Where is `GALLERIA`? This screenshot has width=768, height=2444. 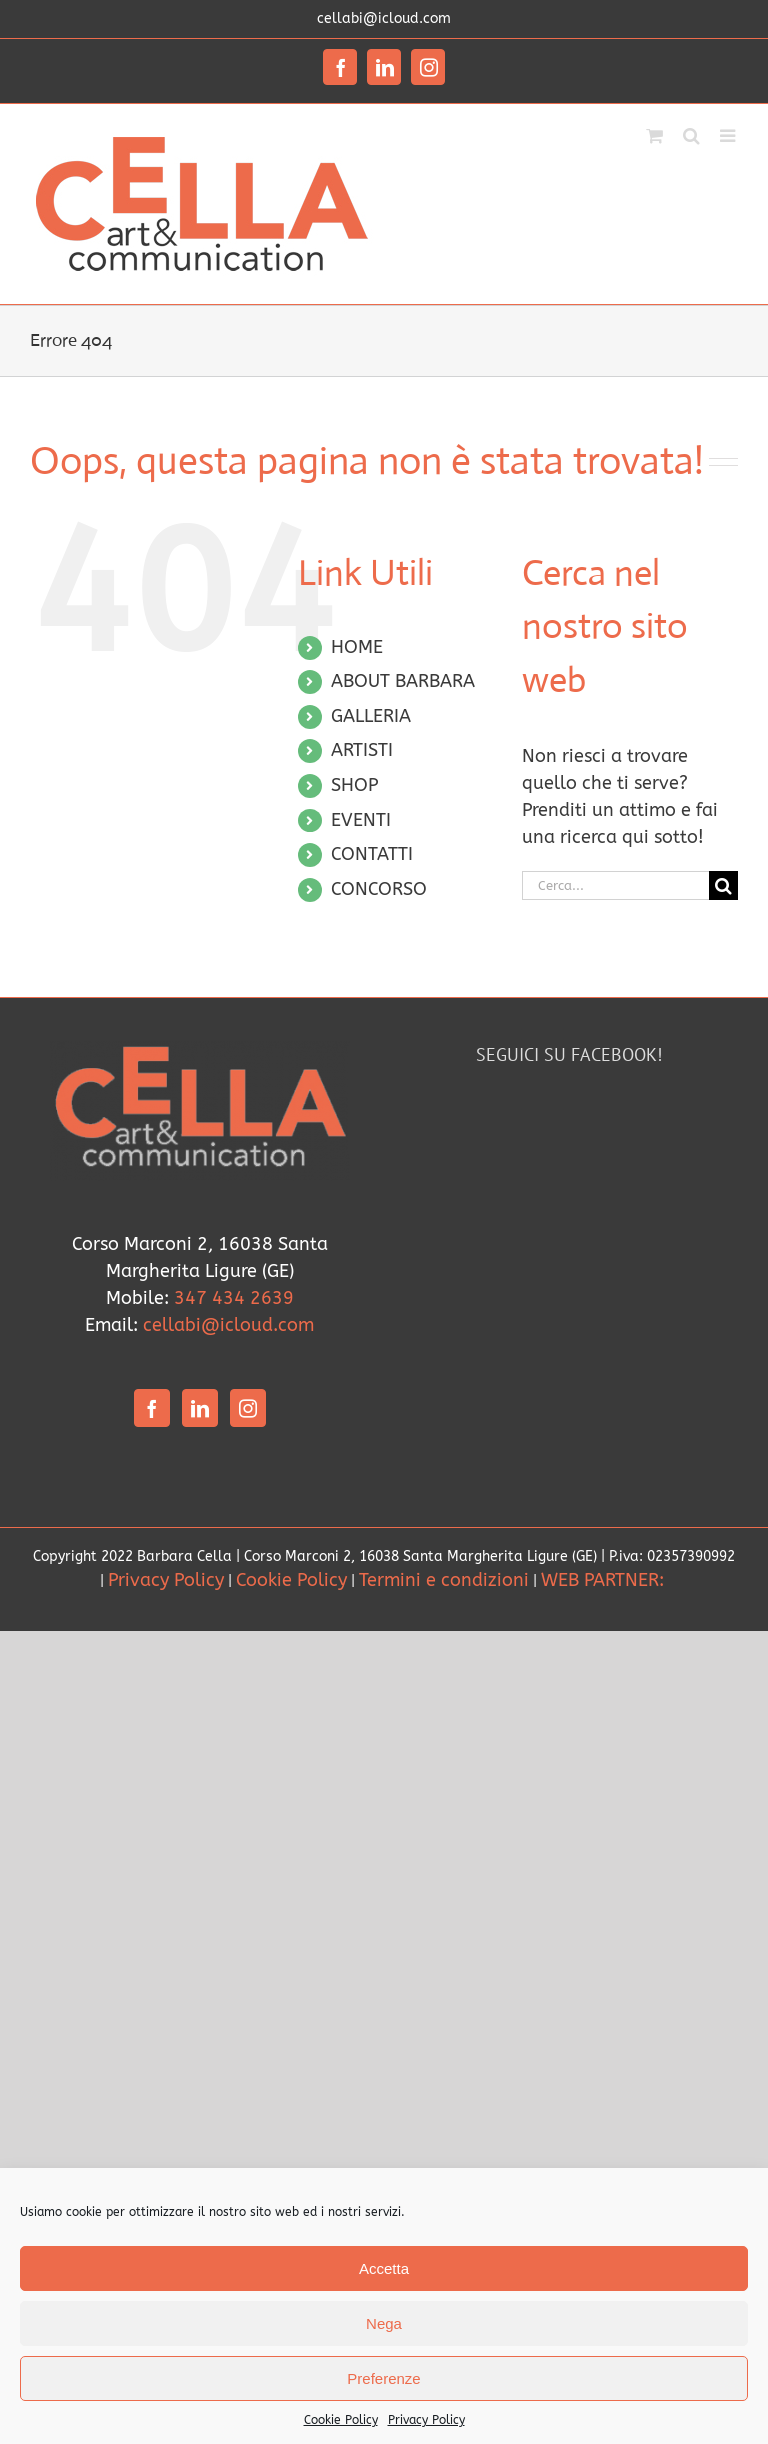 GALLERIA is located at coordinates (371, 716).